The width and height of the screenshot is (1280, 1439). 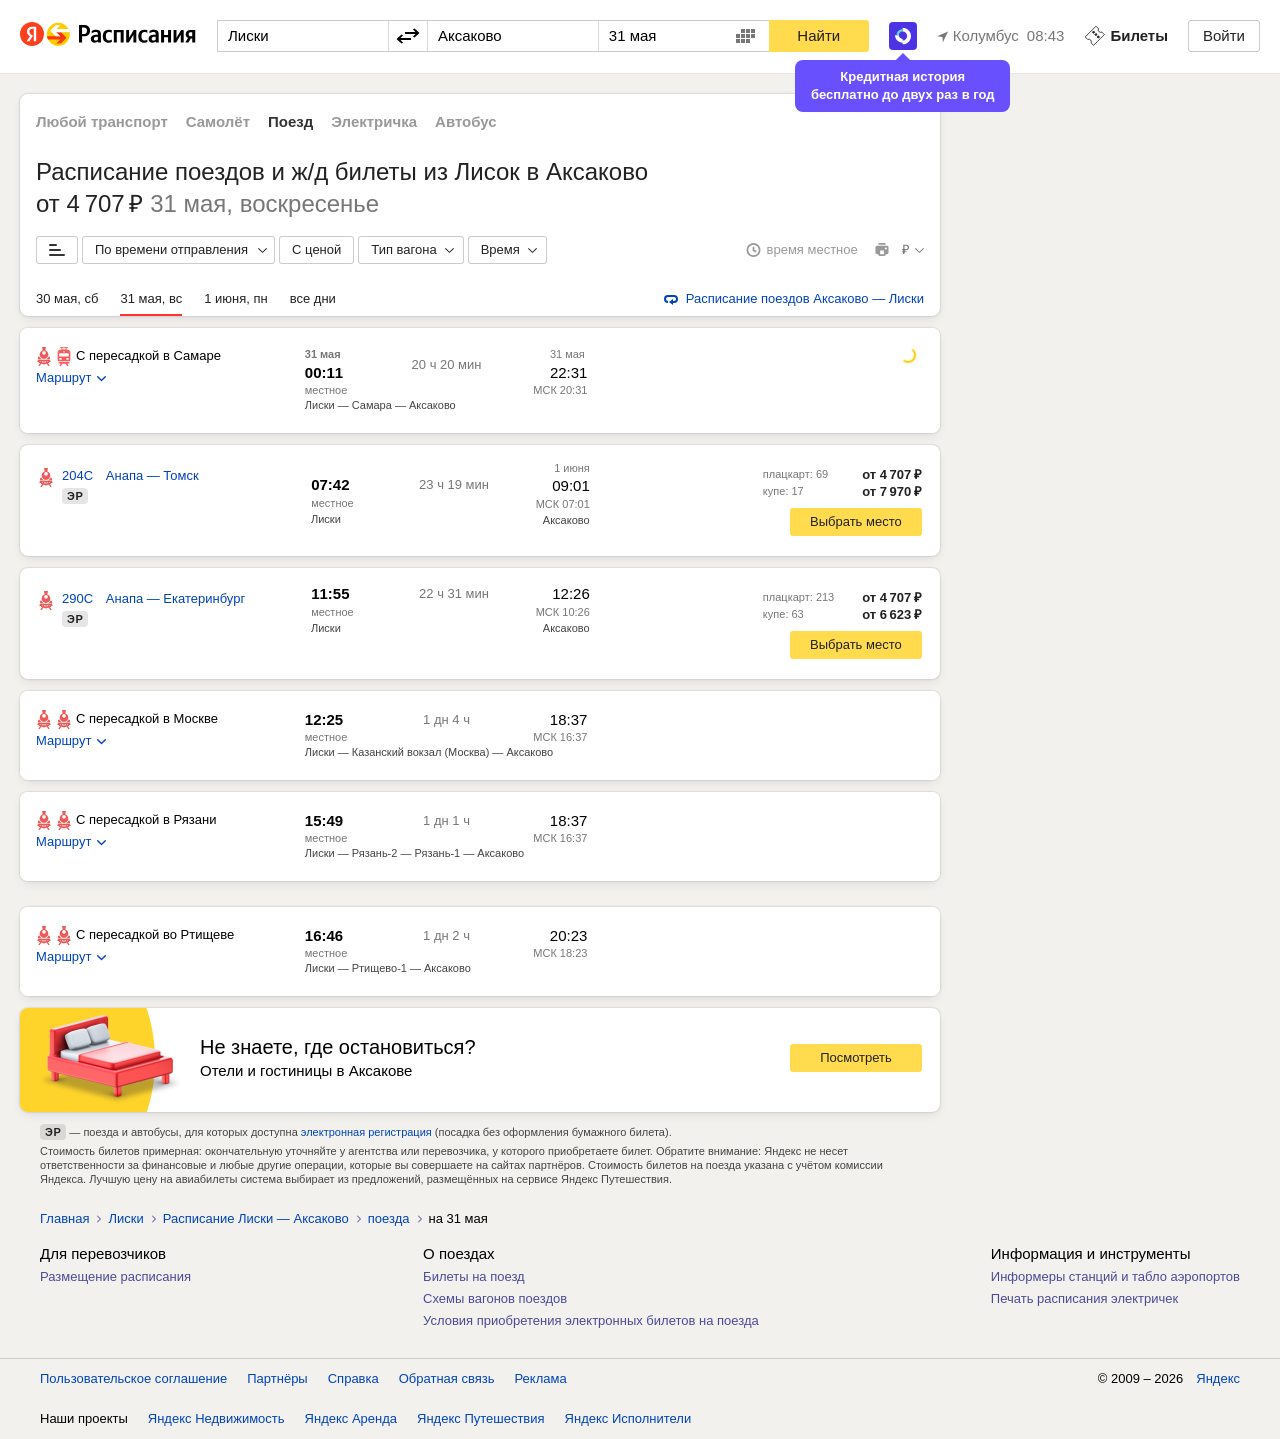 I want to click on все дни, so click(x=313, y=298).